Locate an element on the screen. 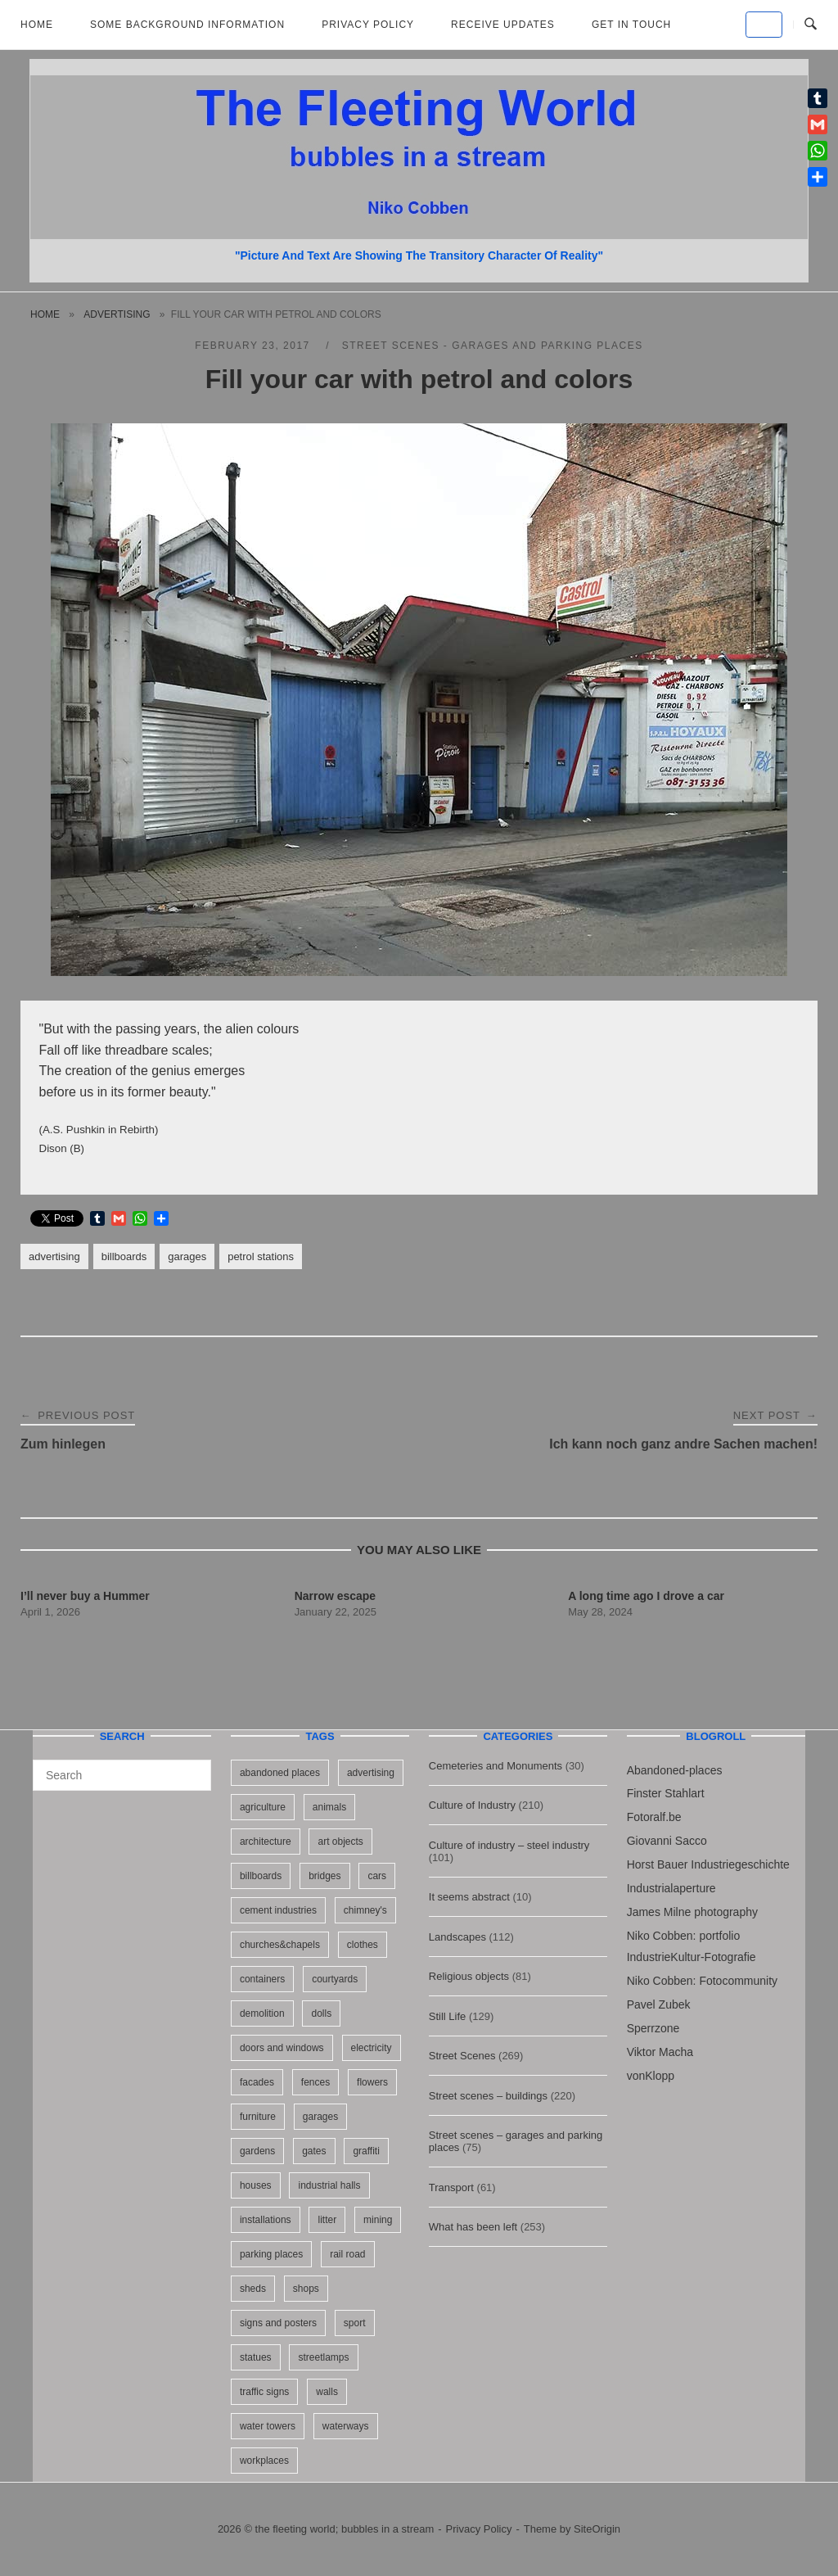  walls is located at coordinates (327, 2391).